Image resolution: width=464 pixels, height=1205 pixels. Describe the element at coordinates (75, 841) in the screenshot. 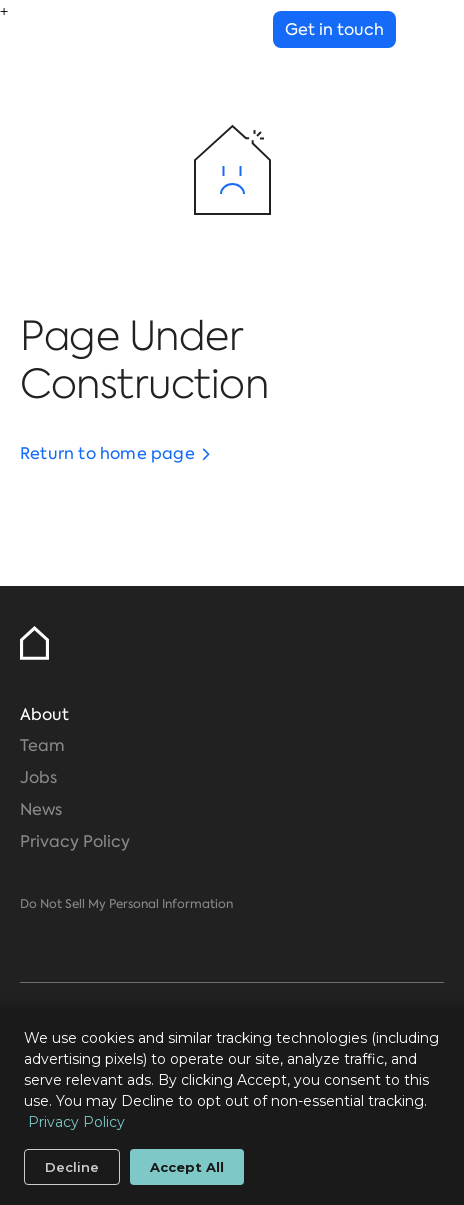

I see `Privacy Policy` at that location.